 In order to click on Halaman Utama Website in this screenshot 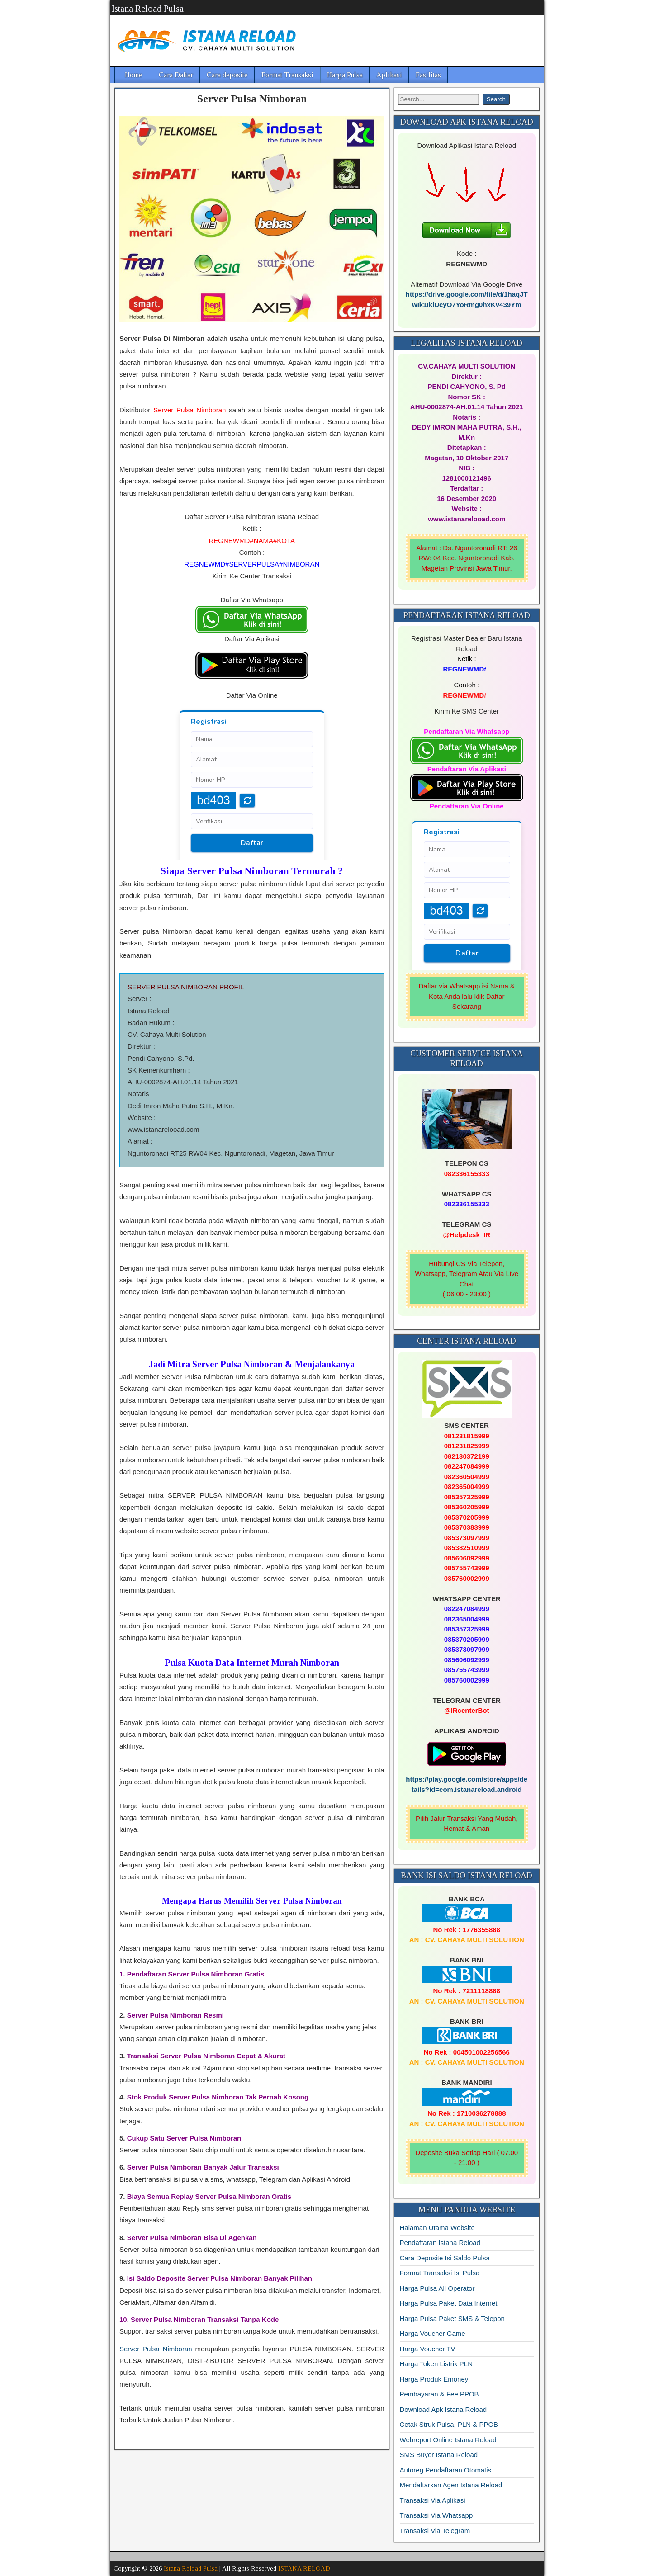, I will do `click(437, 2227)`.